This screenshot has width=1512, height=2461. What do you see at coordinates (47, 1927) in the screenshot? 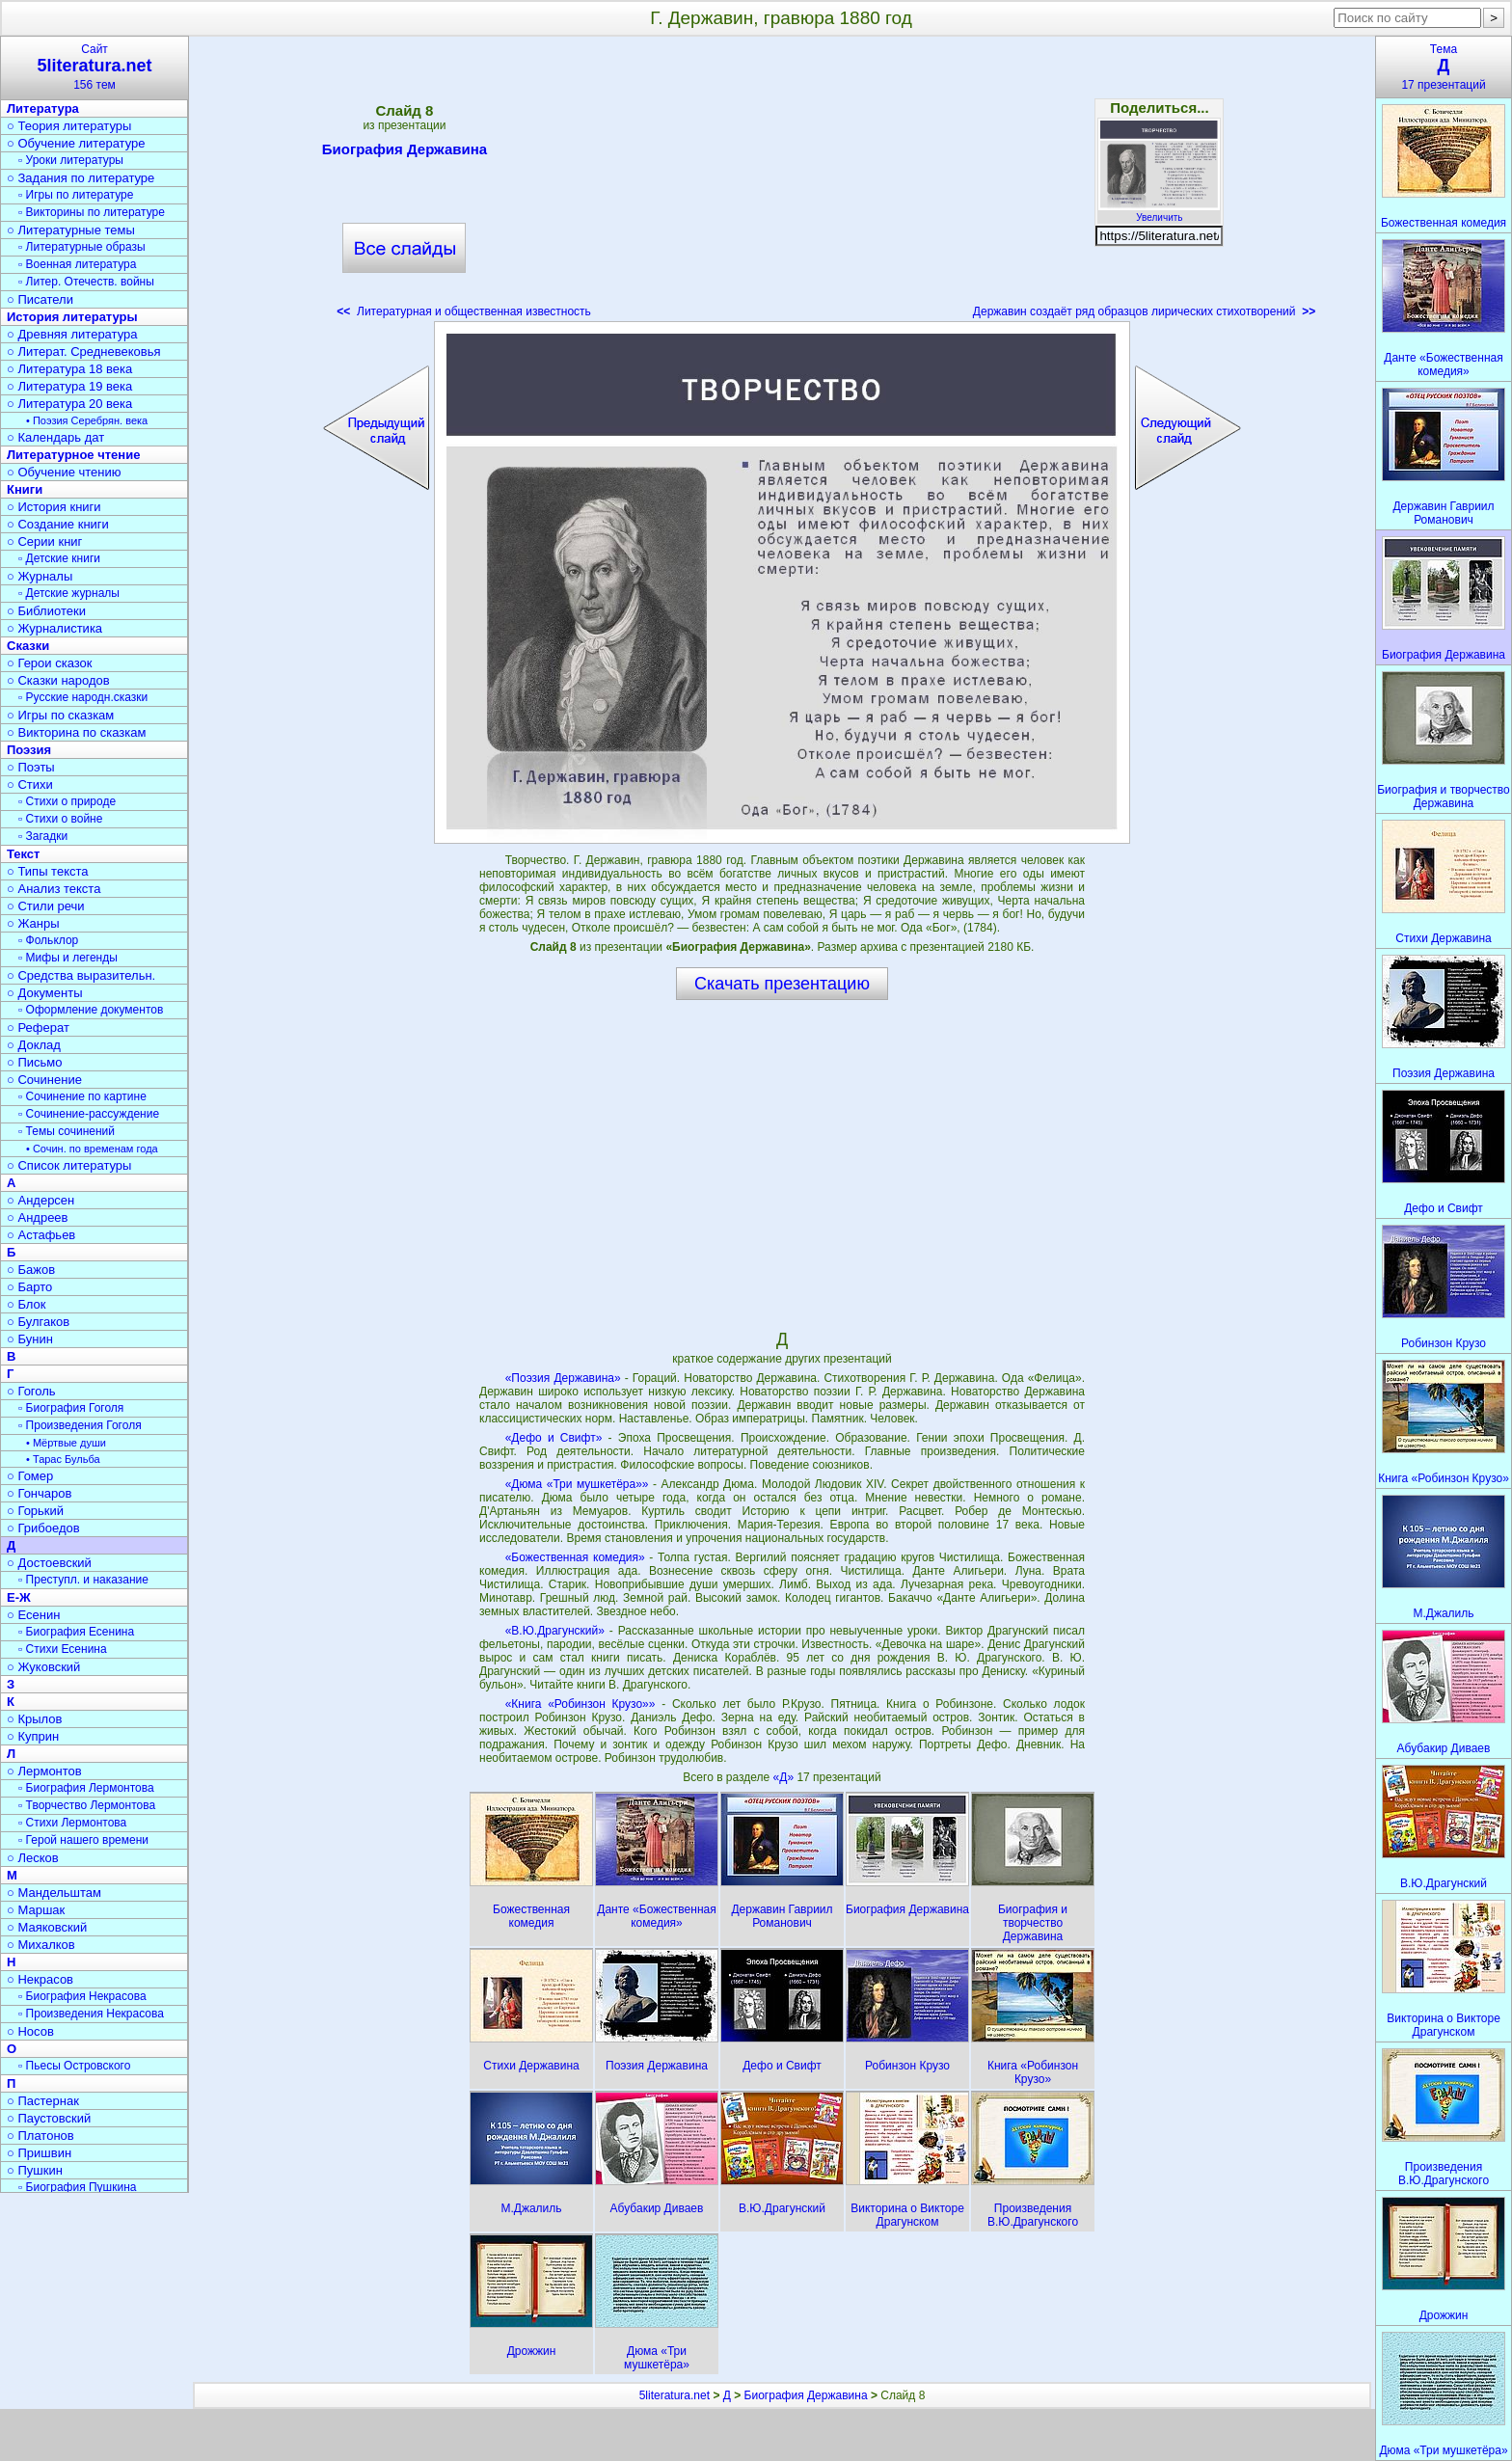
I see `○ Маяковский` at bounding box center [47, 1927].